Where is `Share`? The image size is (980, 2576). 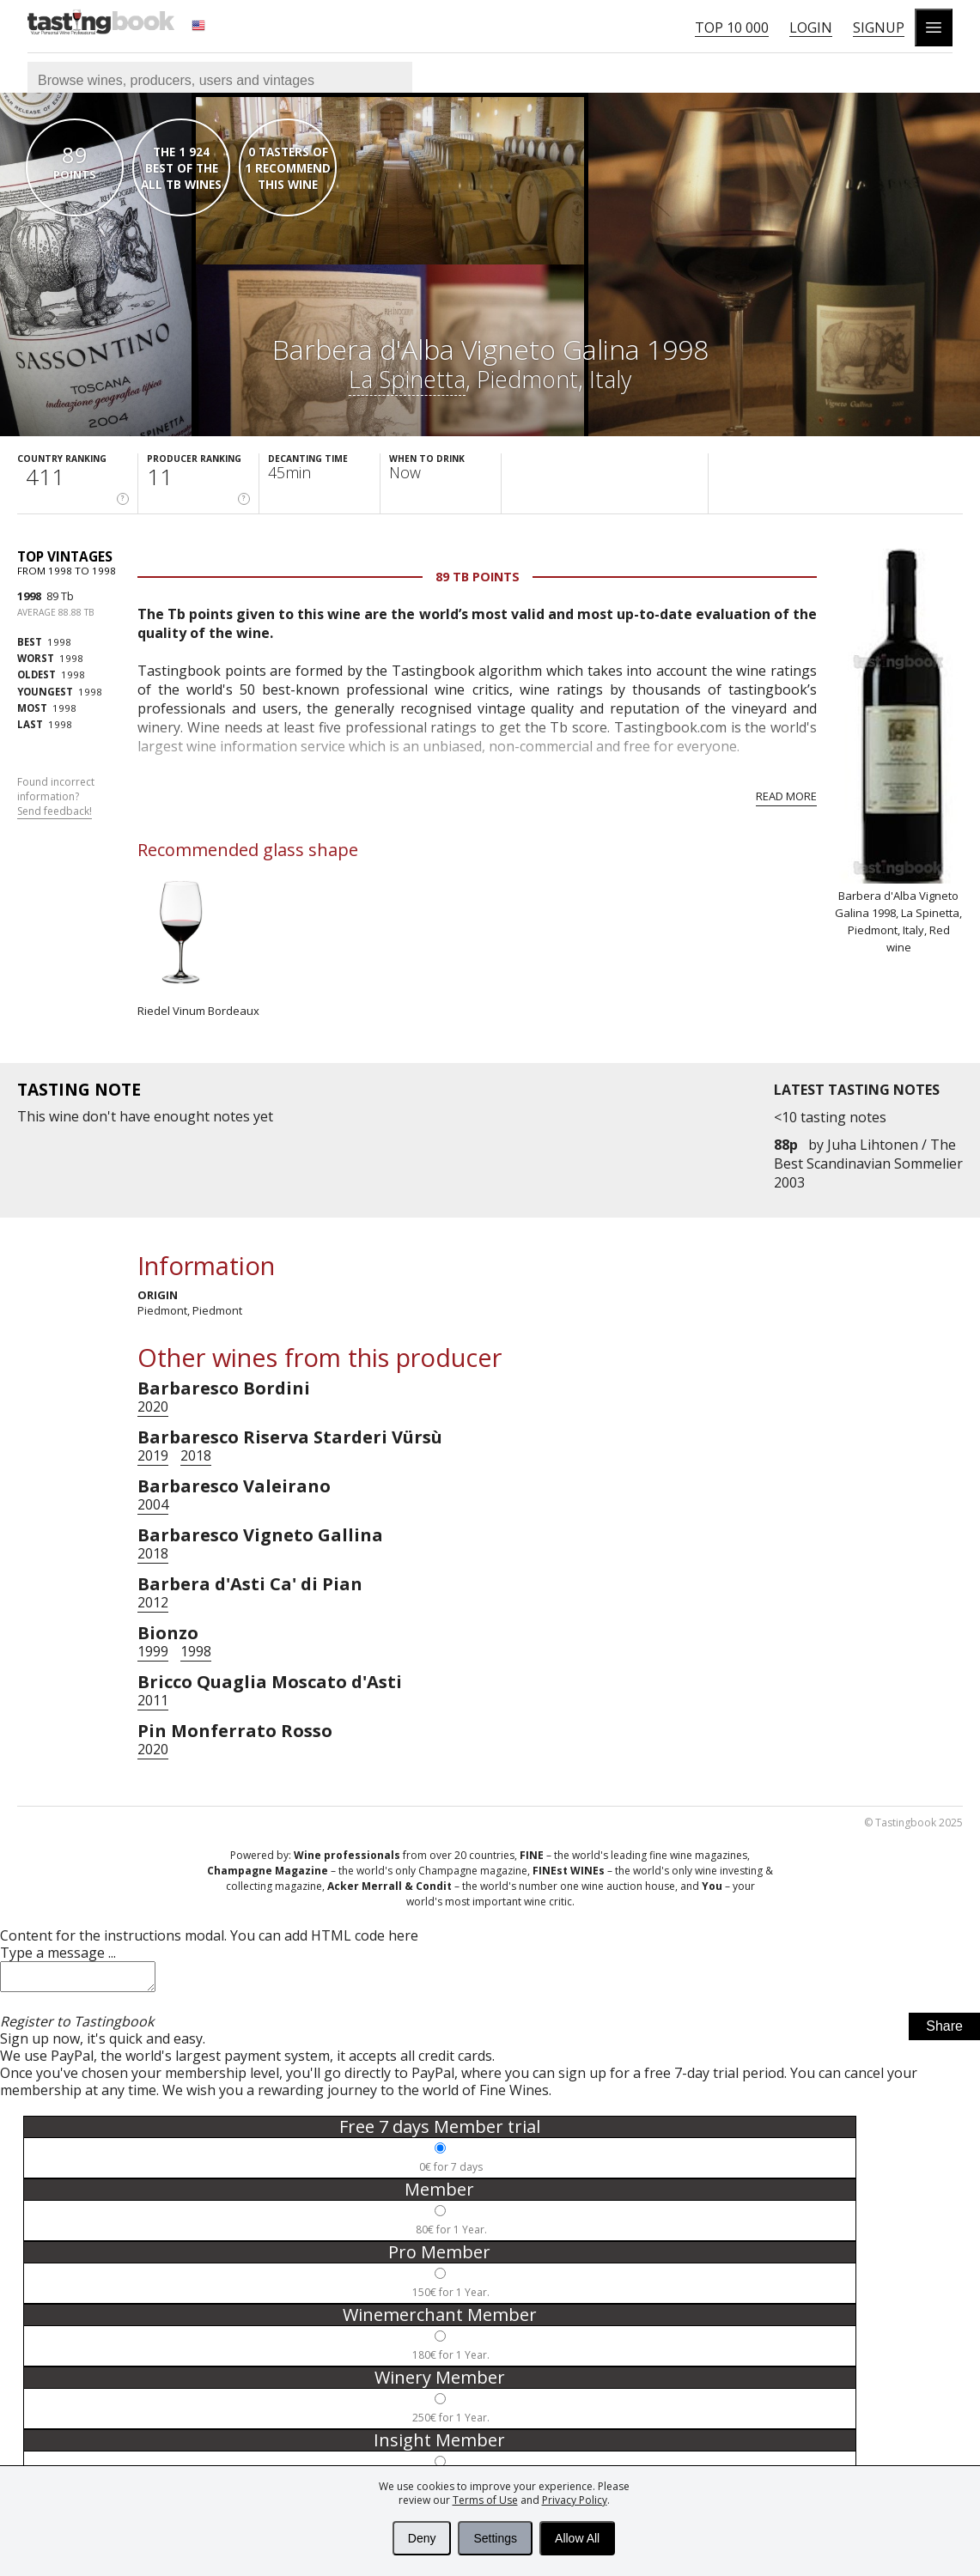 Share is located at coordinates (944, 2031).